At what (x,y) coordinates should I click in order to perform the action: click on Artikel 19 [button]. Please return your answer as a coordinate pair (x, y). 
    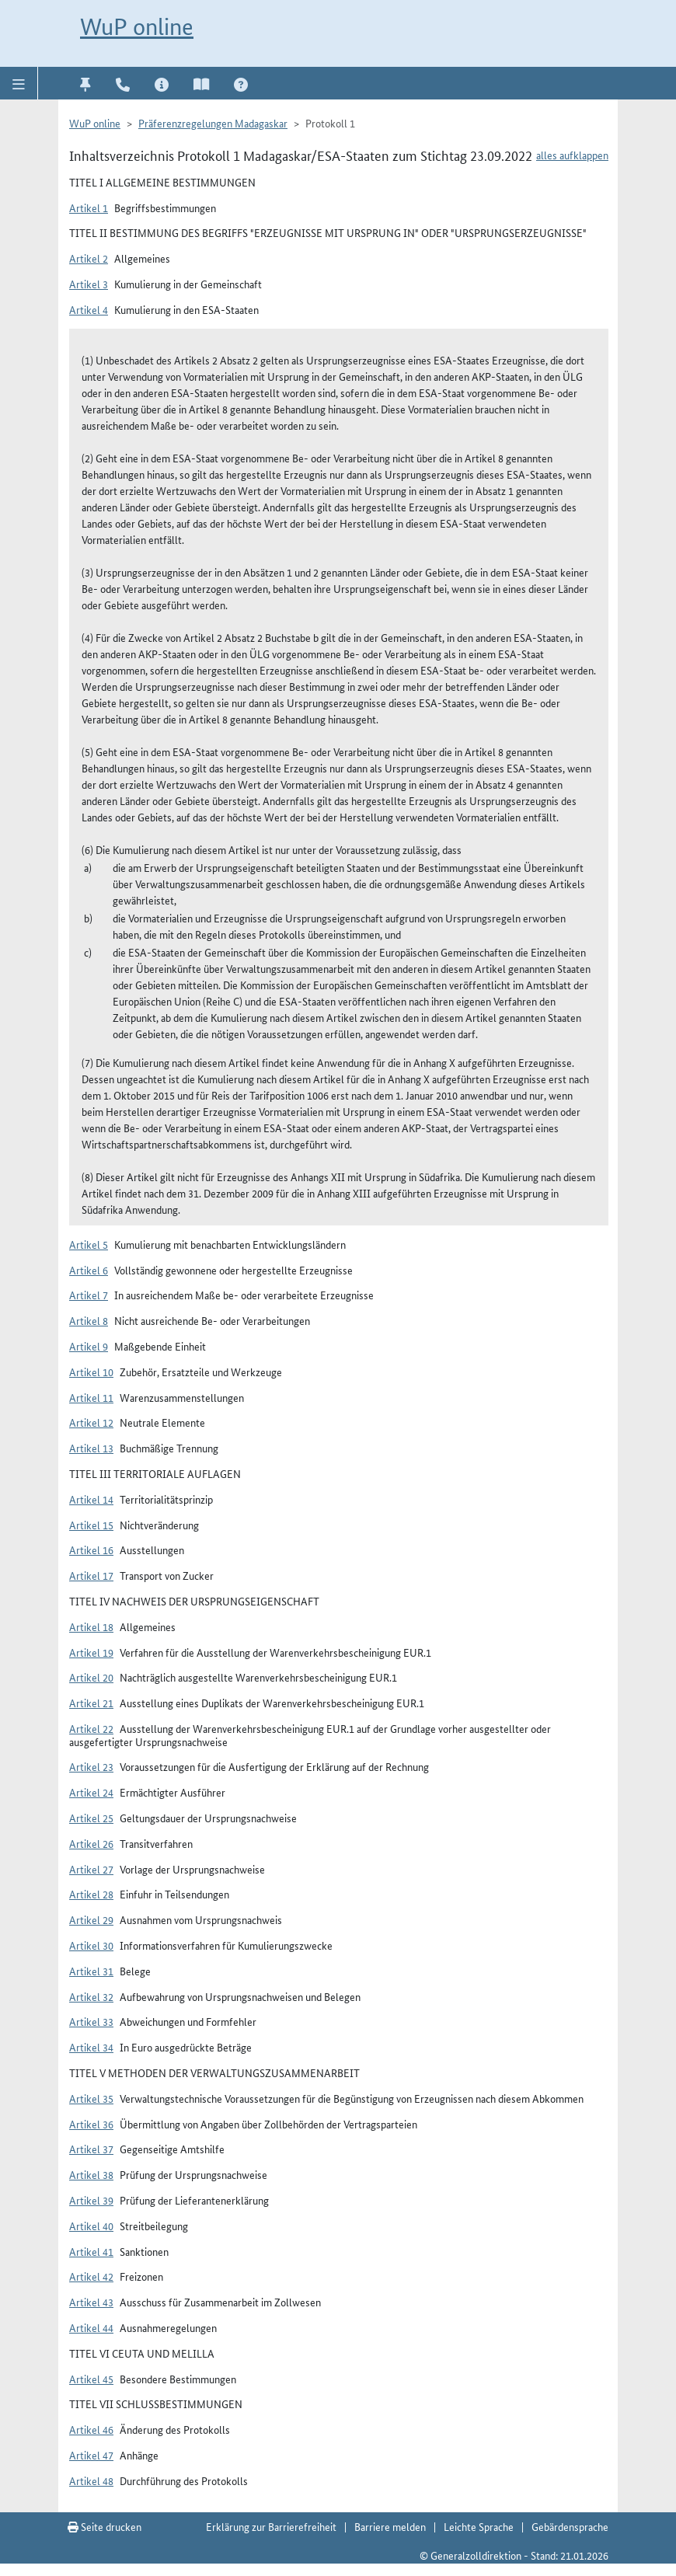
    Looking at the image, I should click on (91, 1652).